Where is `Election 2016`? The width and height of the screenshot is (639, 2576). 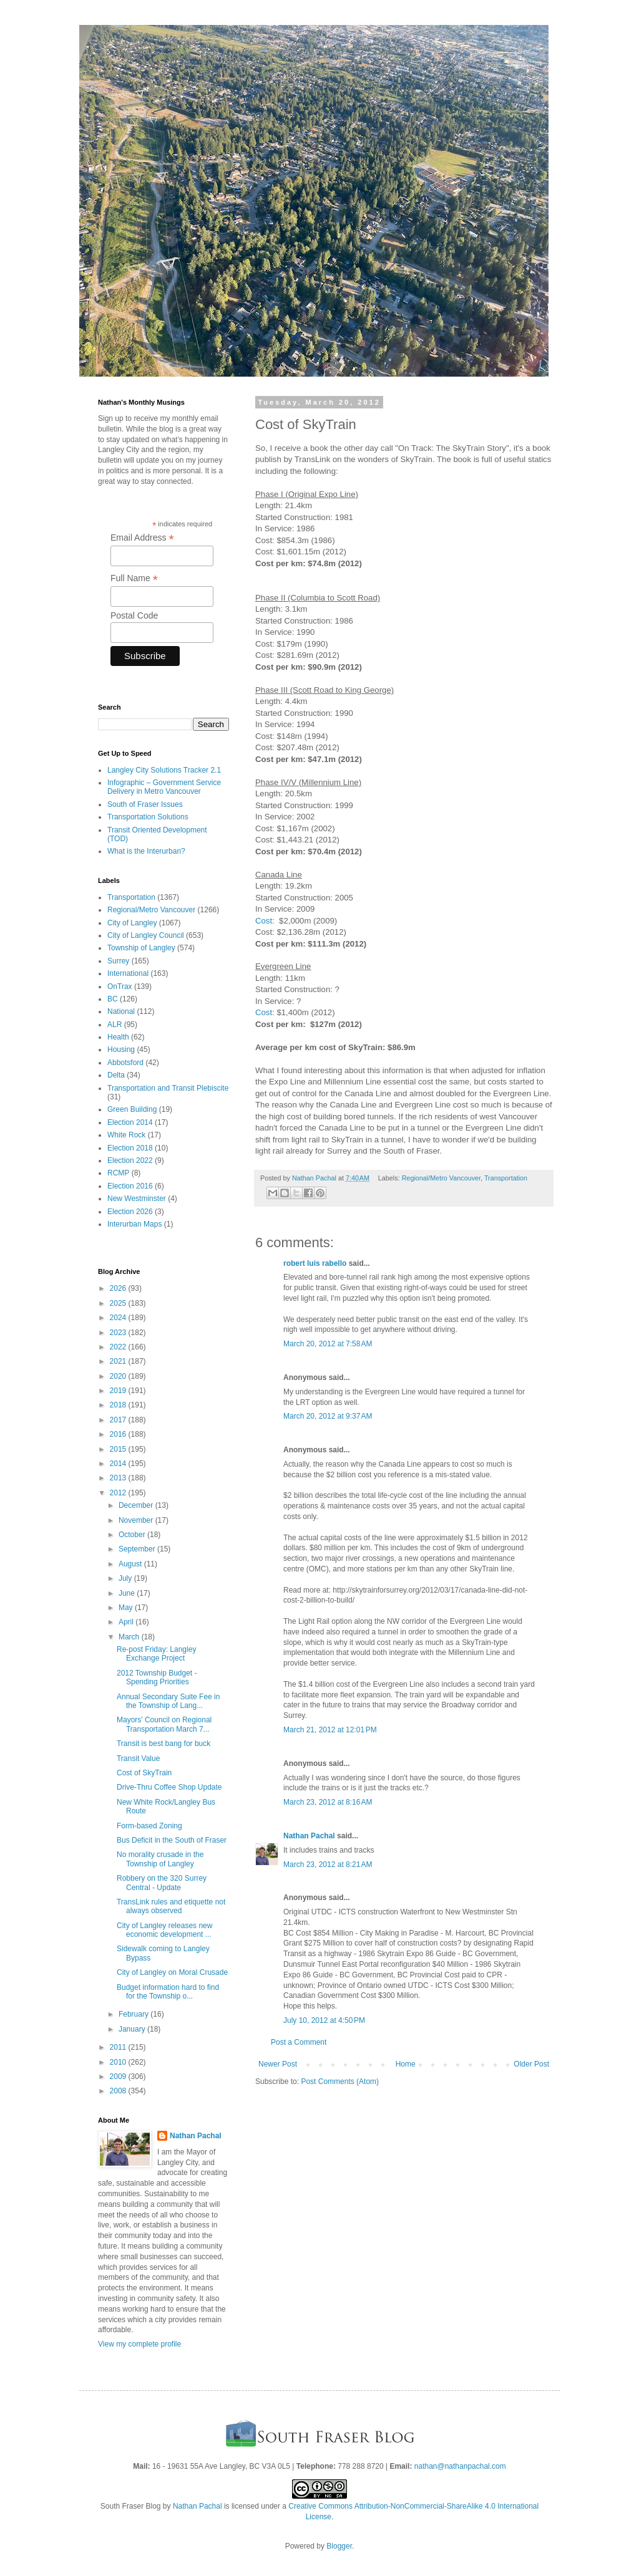 Election 2016 is located at coordinates (130, 1186).